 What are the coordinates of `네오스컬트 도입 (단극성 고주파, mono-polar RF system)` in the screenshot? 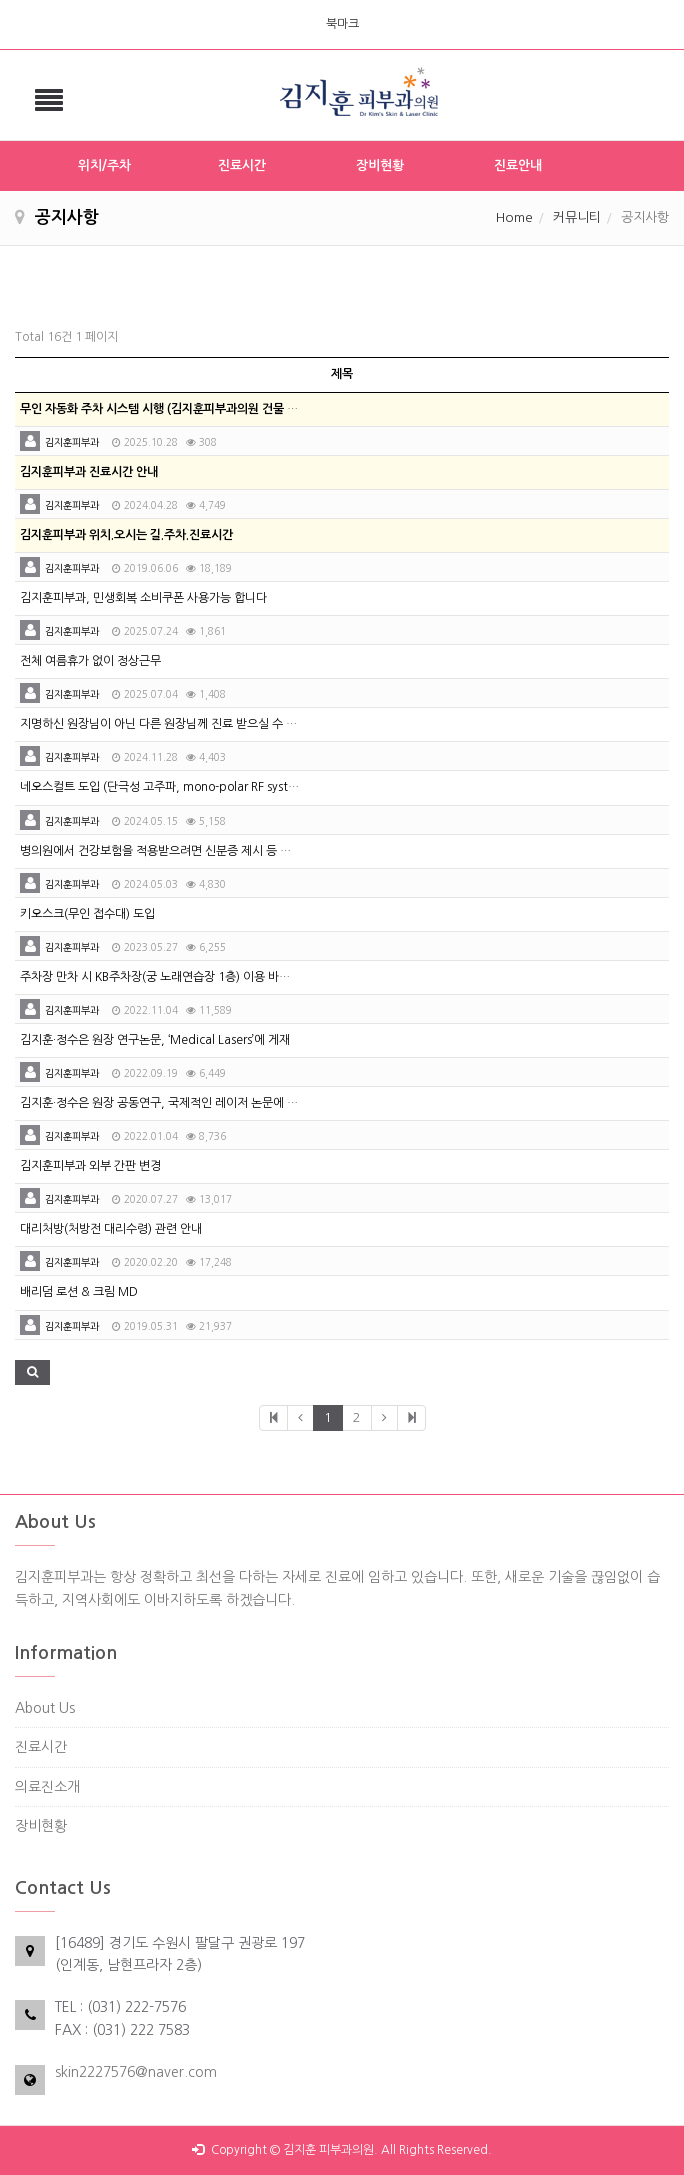 It's located at (165, 787).